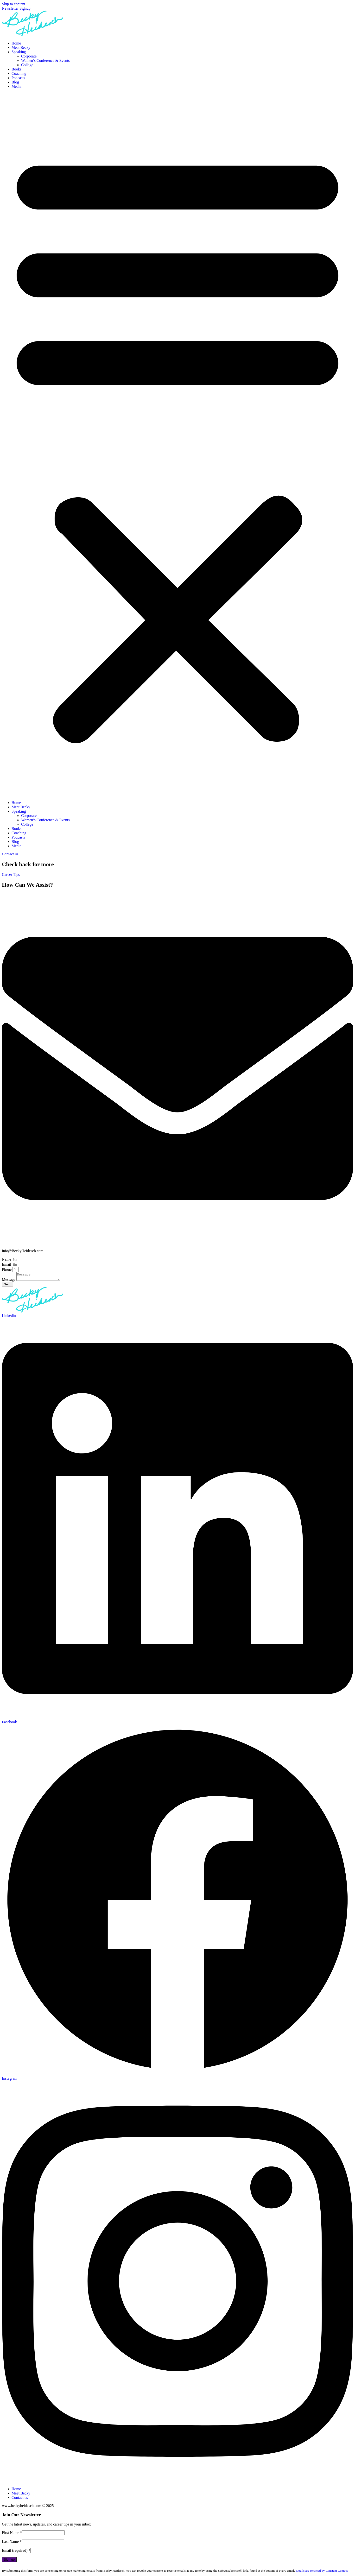  Describe the element at coordinates (27, 65) in the screenshot. I see `College` at that location.